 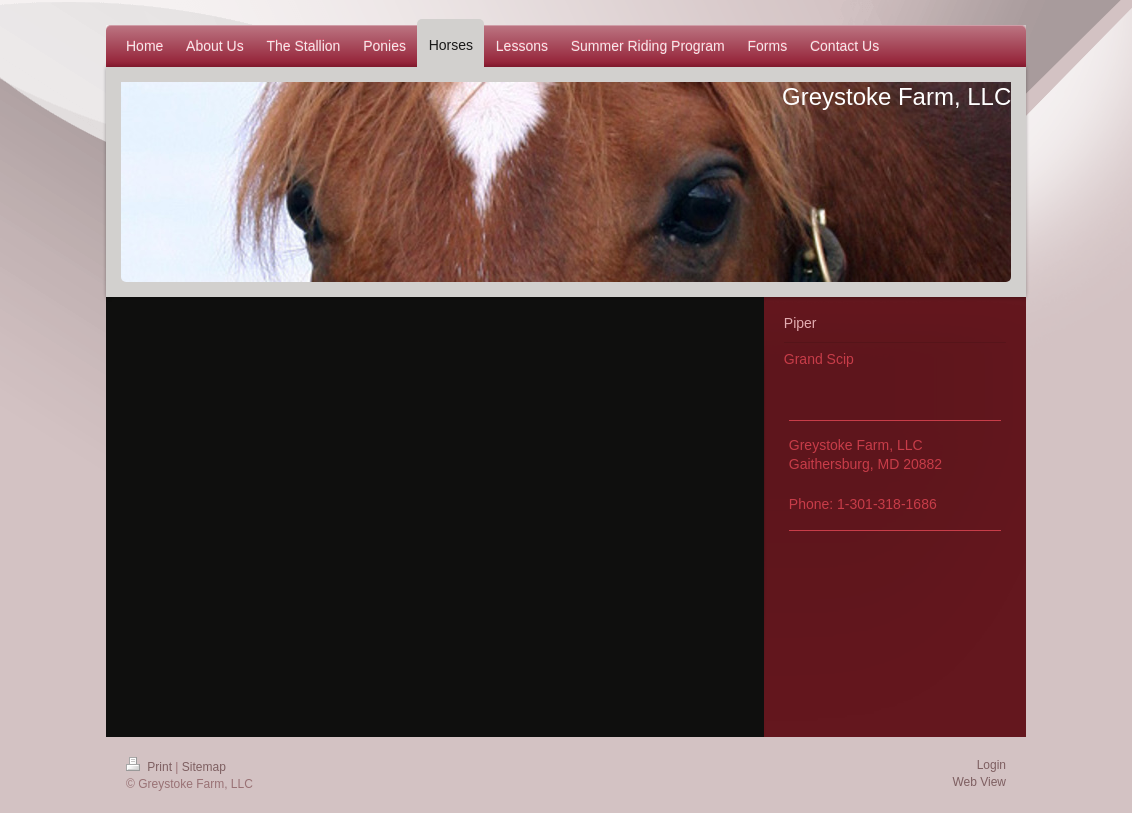 What do you see at coordinates (204, 767) in the screenshot?
I see `Sitemap` at bounding box center [204, 767].